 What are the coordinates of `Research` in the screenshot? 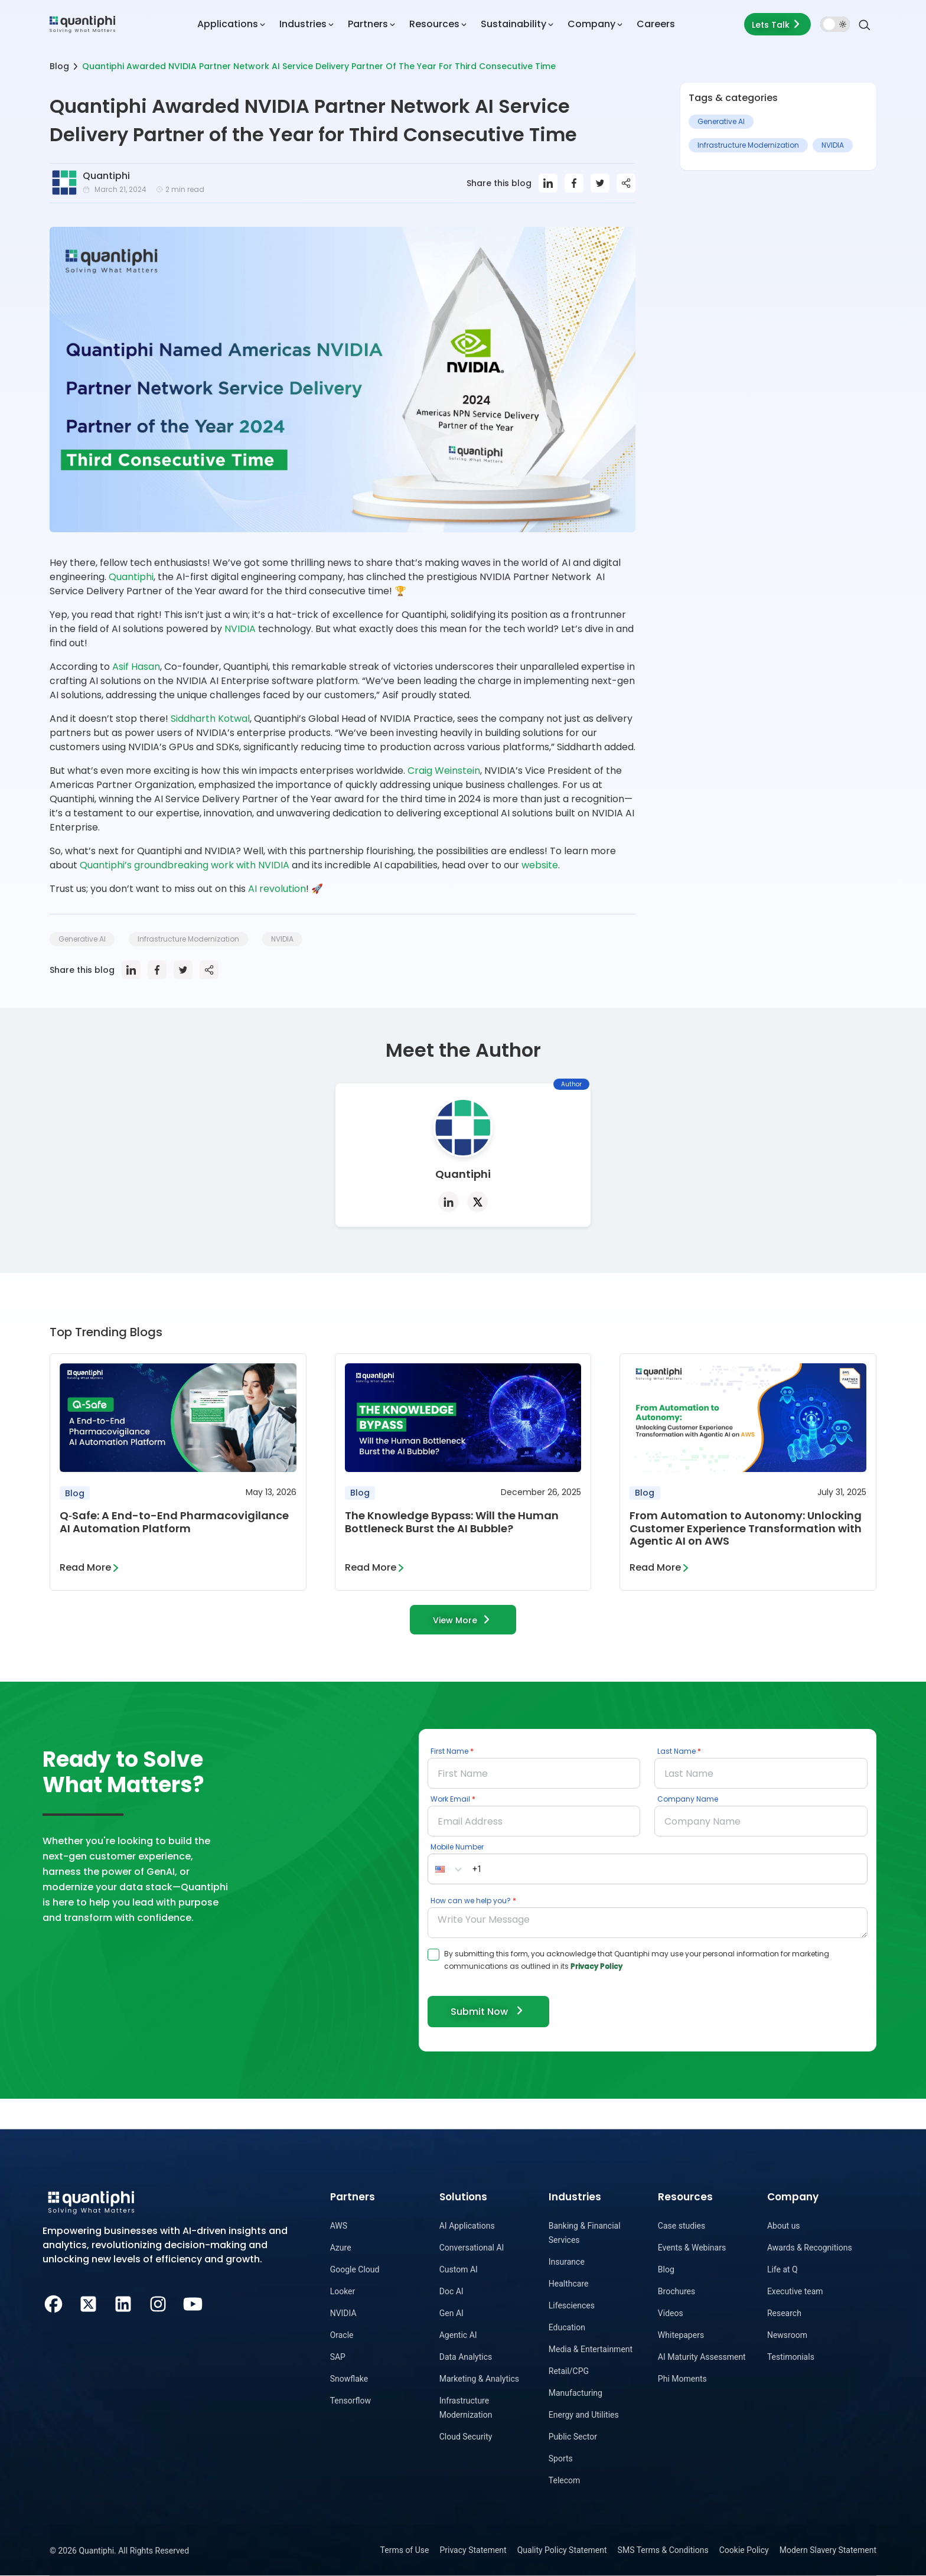 It's located at (784, 2313).